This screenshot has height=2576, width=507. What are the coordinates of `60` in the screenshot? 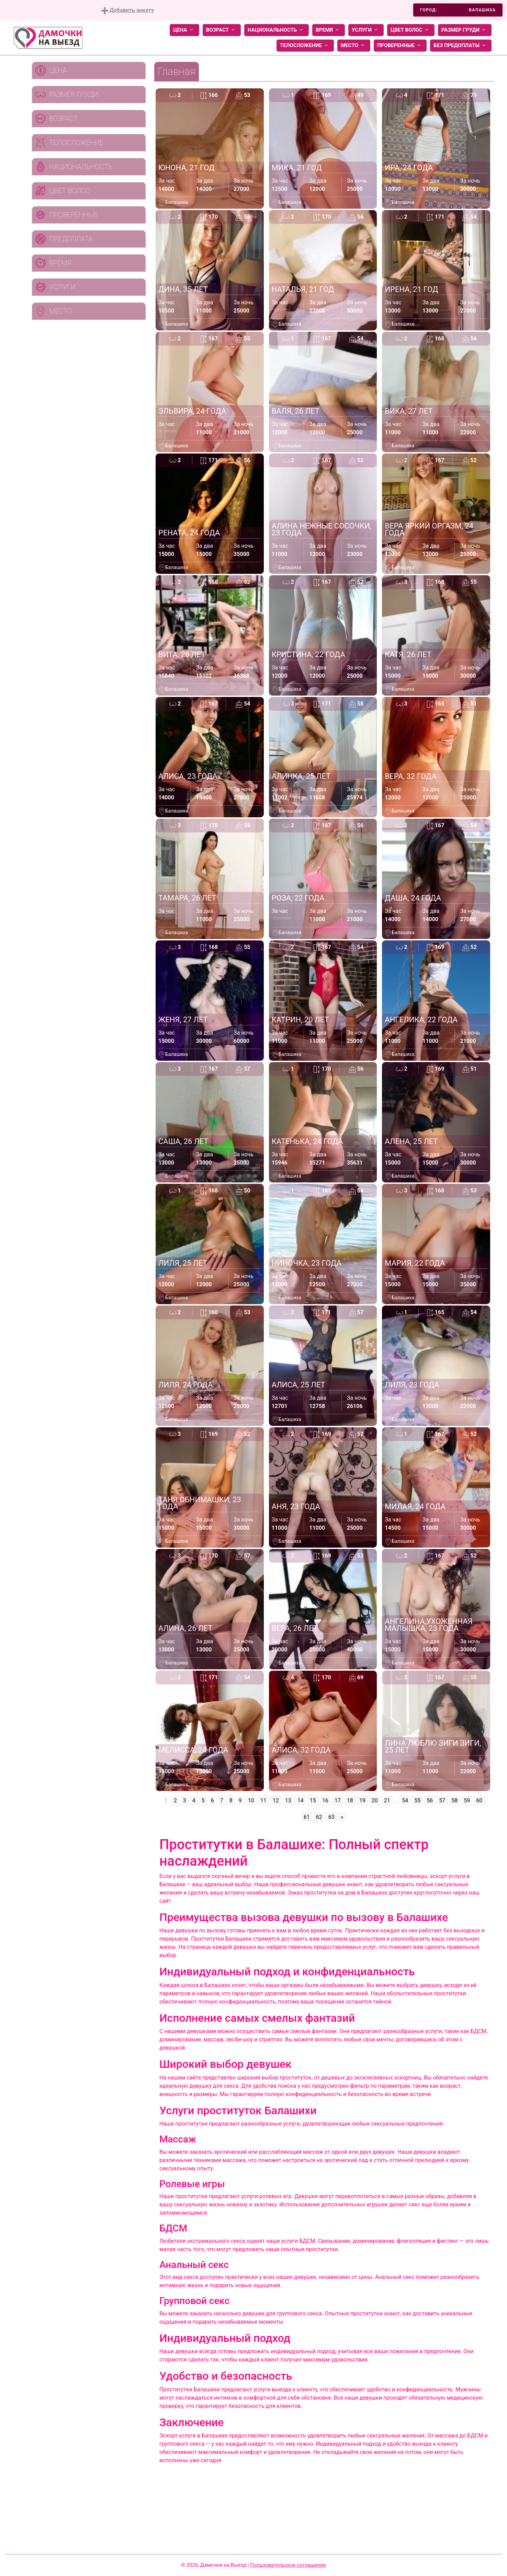 It's located at (479, 1800).